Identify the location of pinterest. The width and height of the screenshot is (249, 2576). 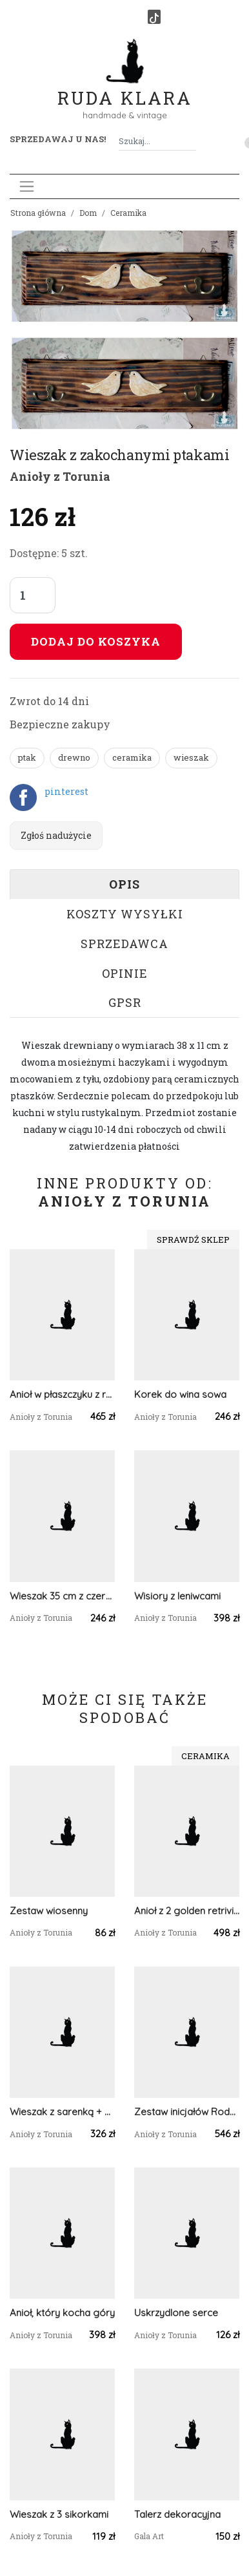
(66, 791).